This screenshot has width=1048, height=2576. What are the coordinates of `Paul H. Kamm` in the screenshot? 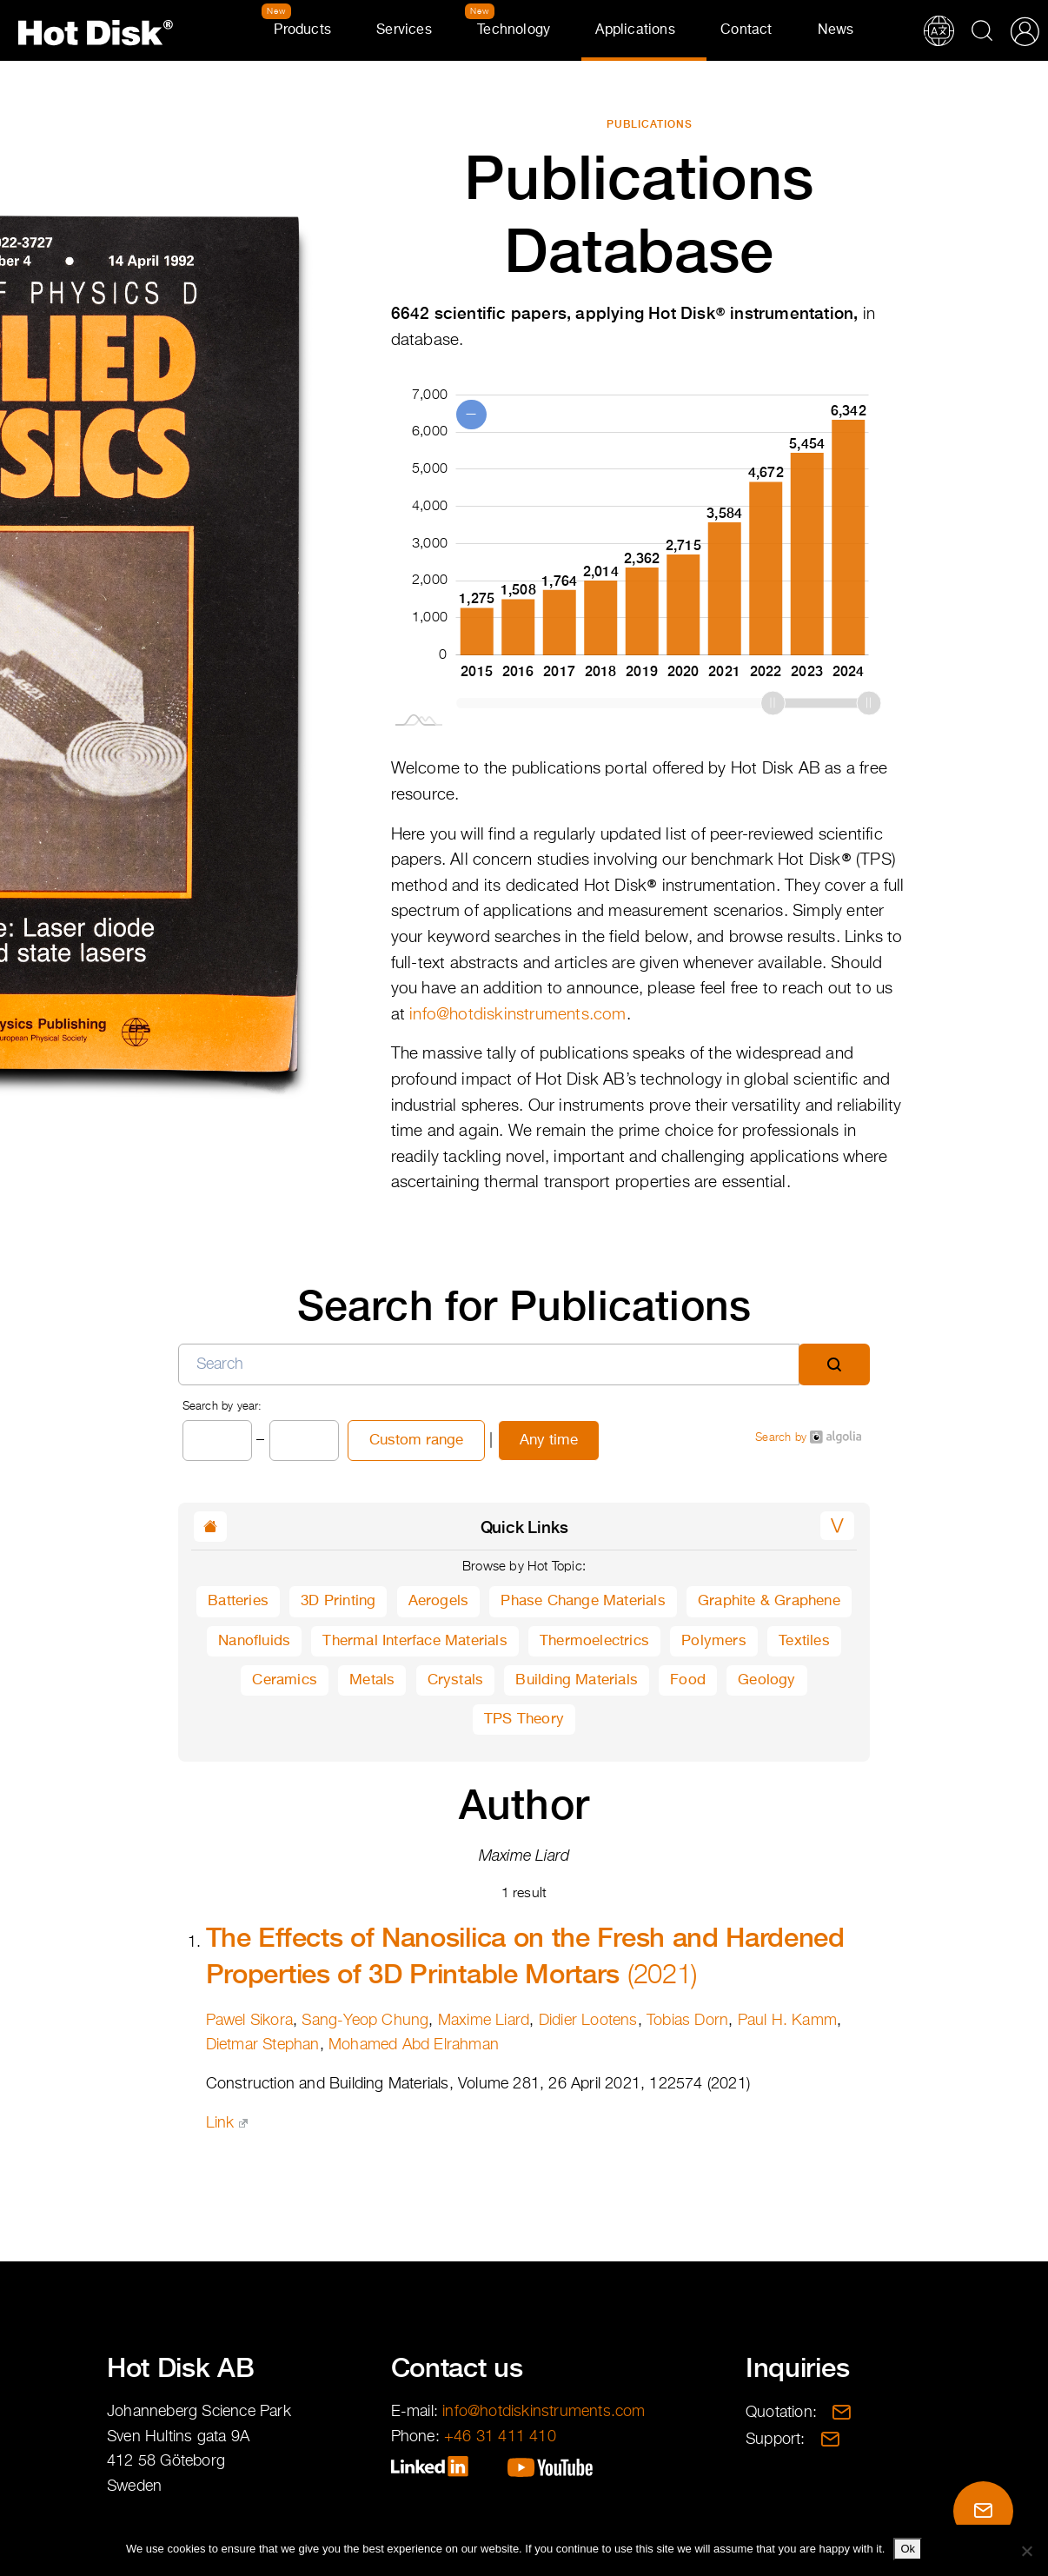 It's located at (787, 2020).